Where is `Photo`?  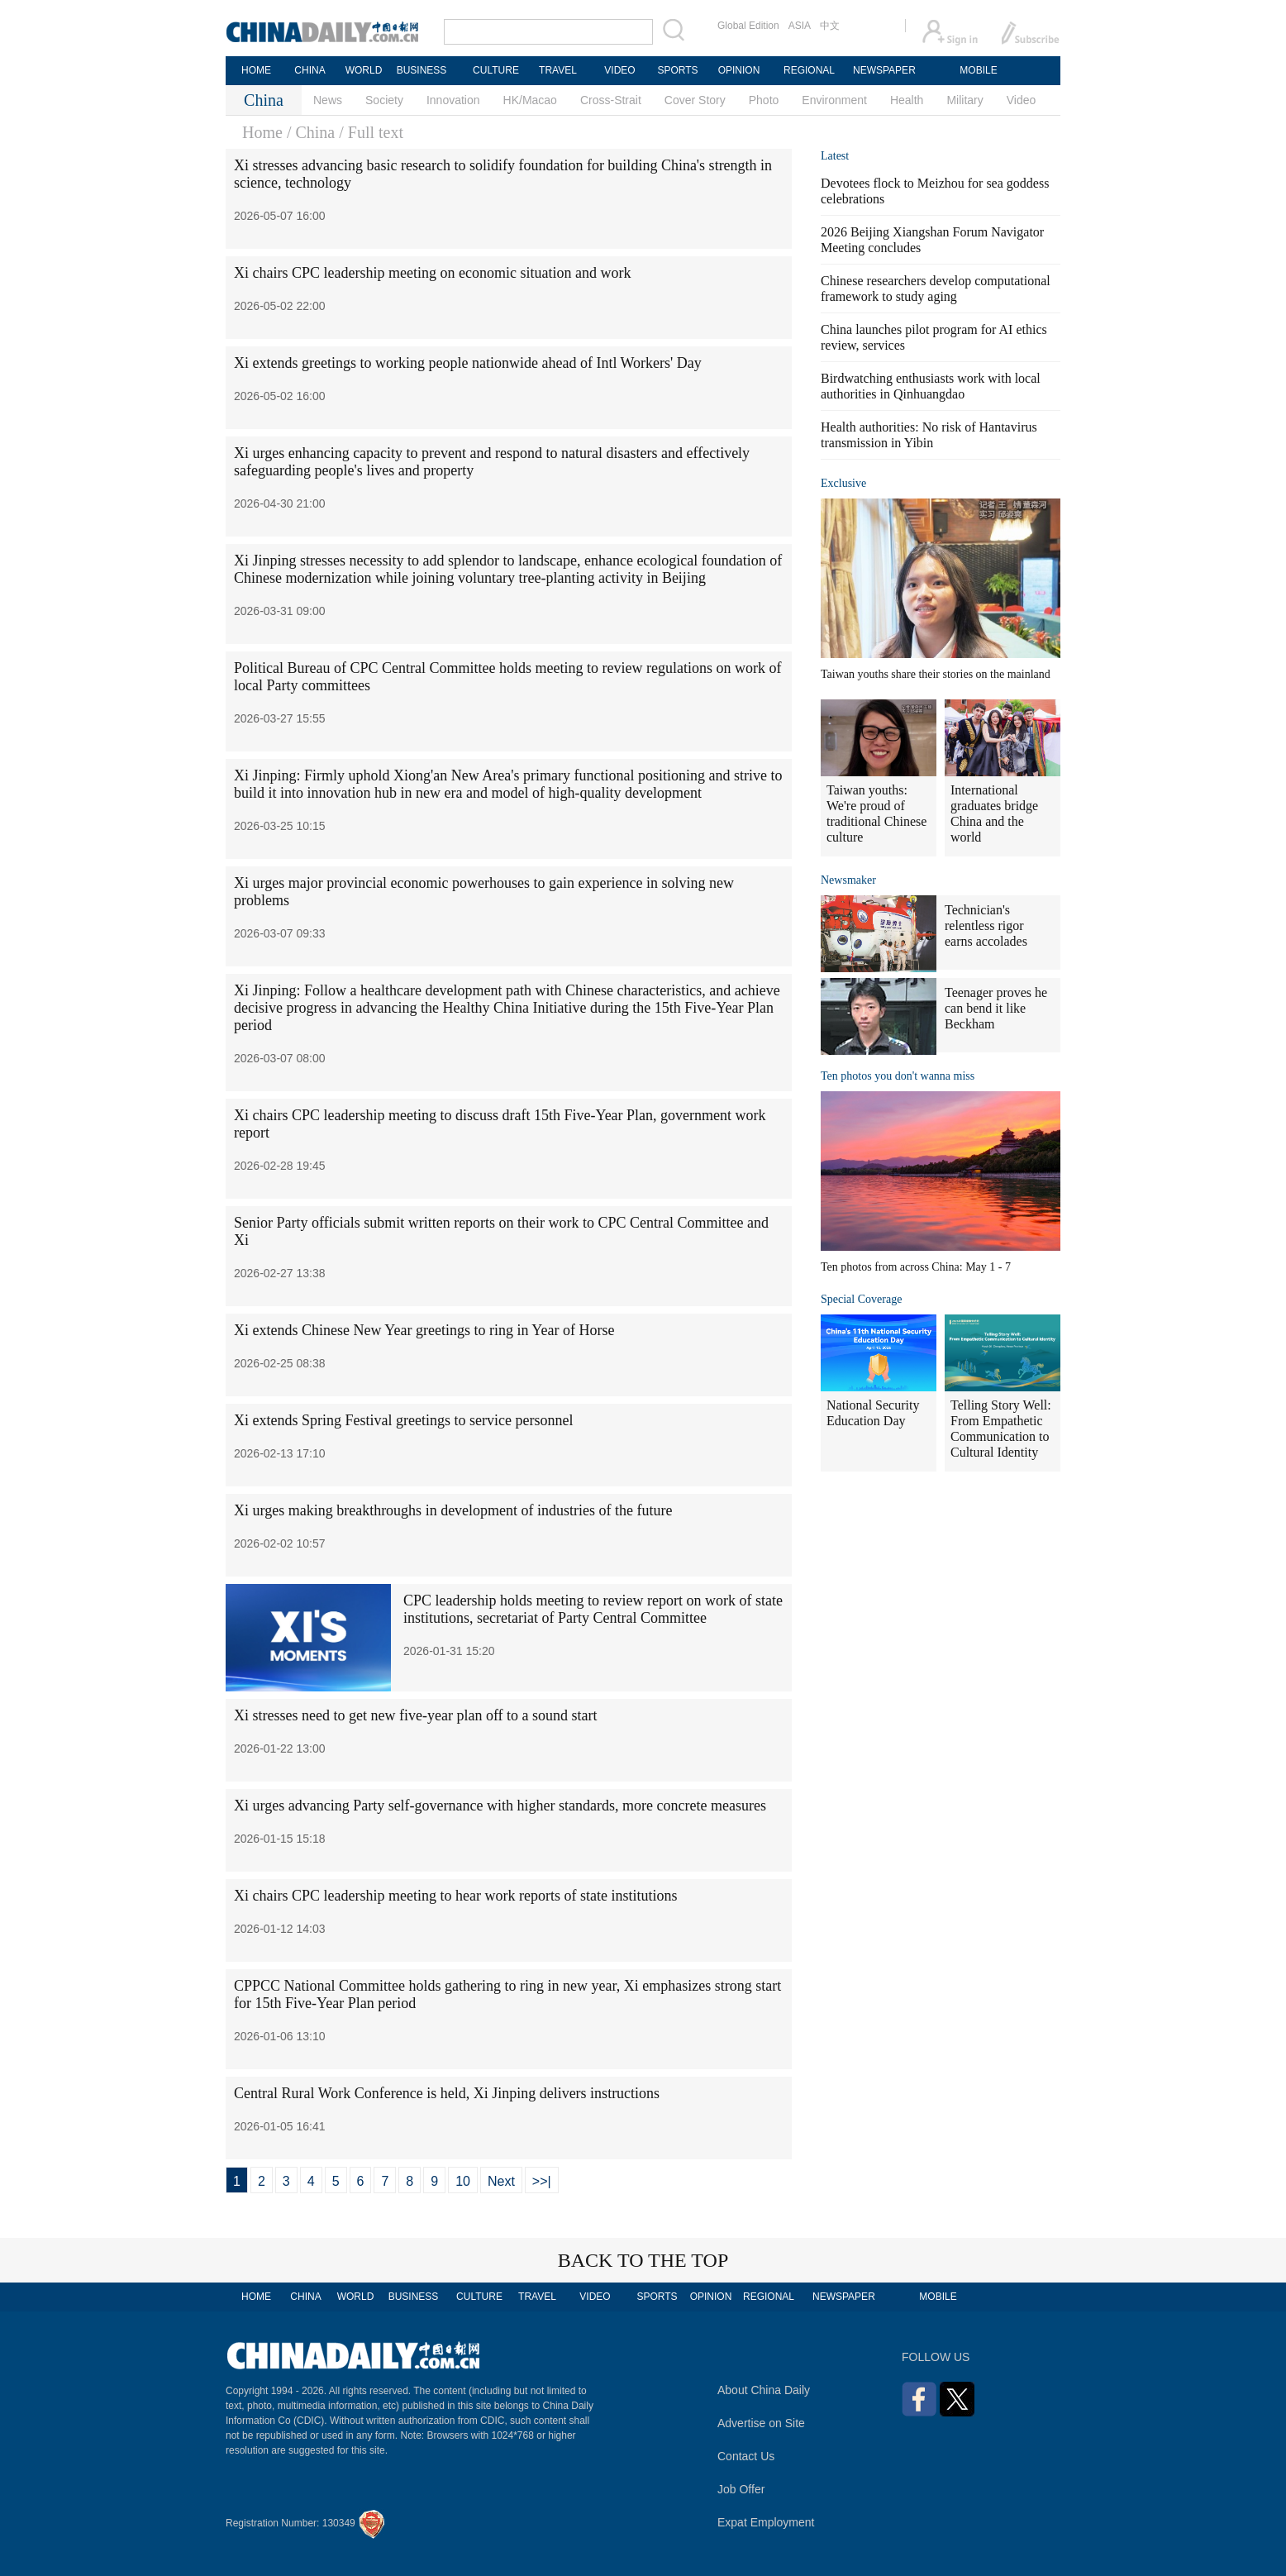 Photo is located at coordinates (764, 100).